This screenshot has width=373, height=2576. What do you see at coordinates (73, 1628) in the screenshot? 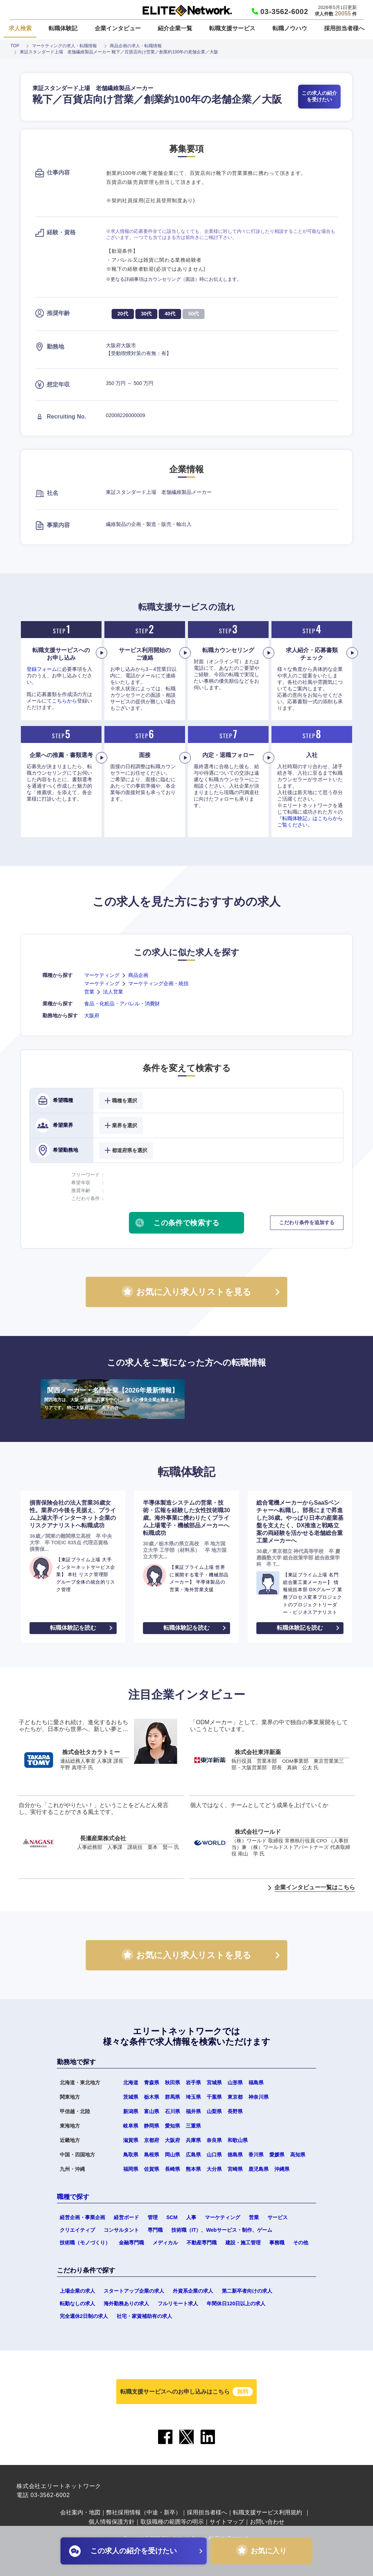
I see `転職体験記を読む` at bounding box center [73, 1628].